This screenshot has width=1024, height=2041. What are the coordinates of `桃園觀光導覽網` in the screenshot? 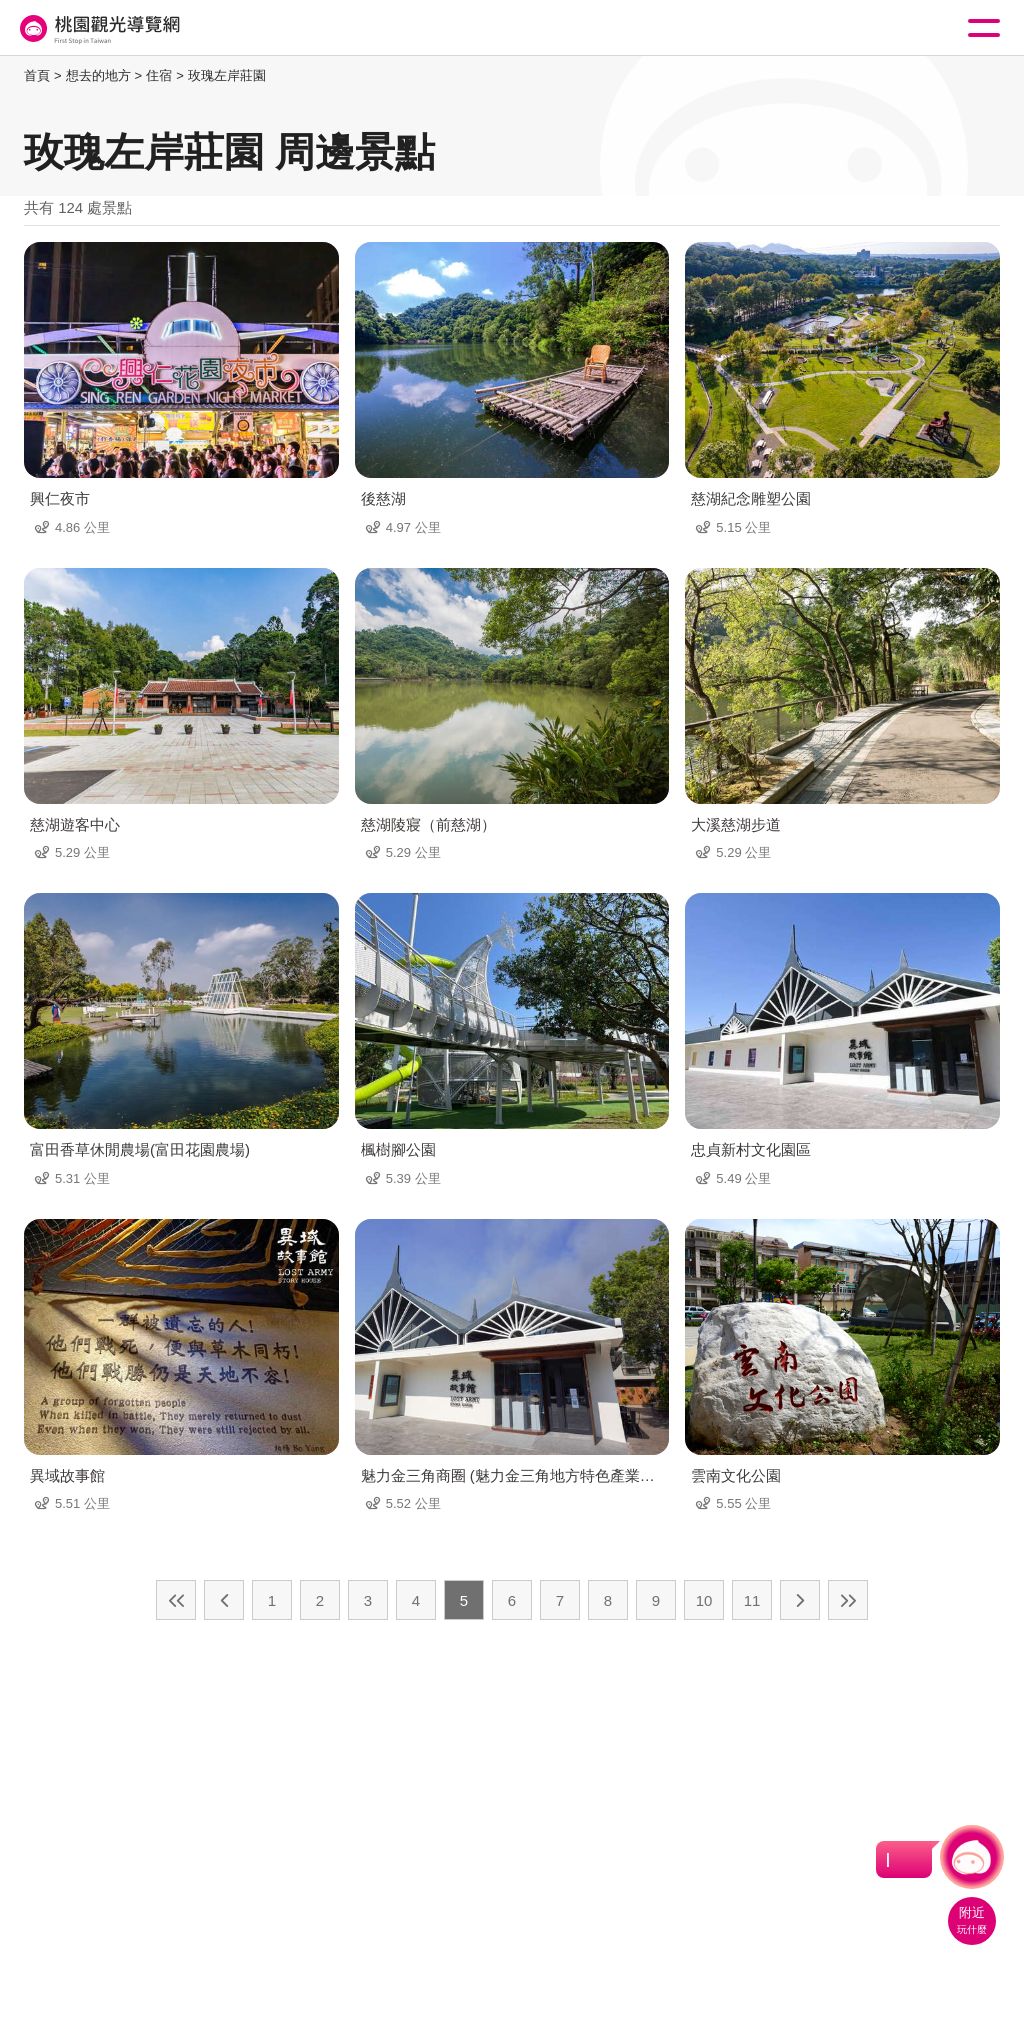 It's located at (98, 28).